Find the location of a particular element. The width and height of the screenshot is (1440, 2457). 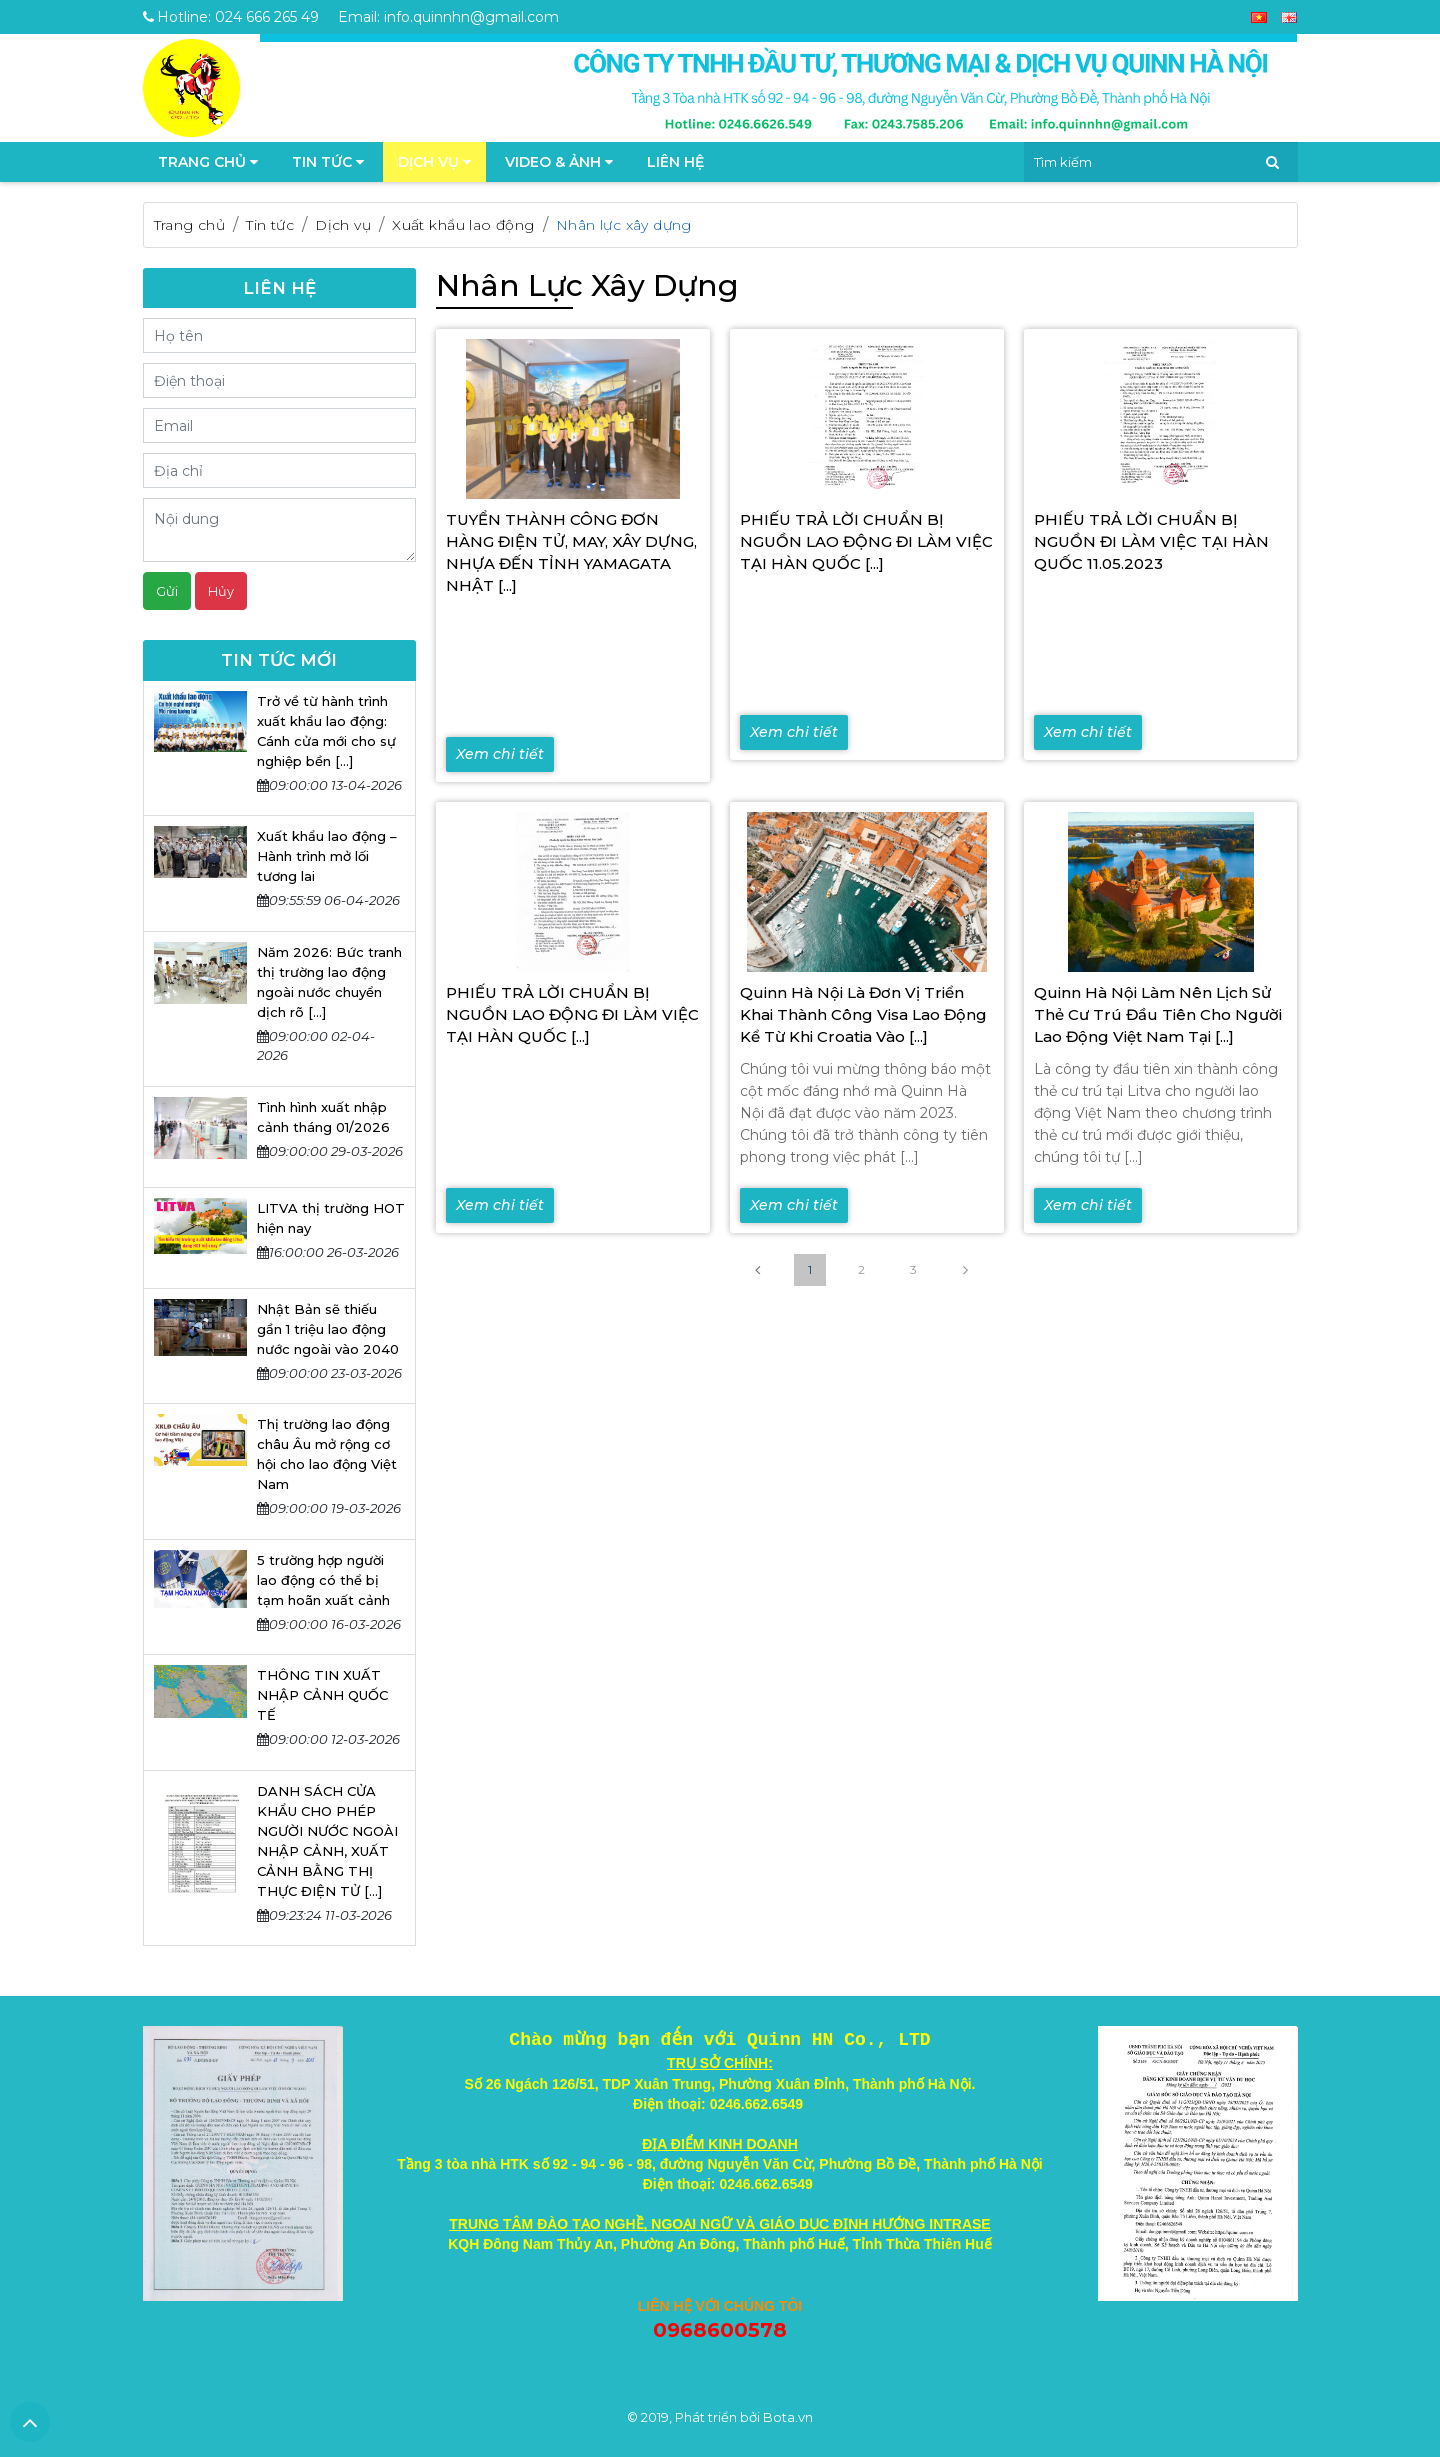

Video & Ảnh is located at coordinates (559, 162).